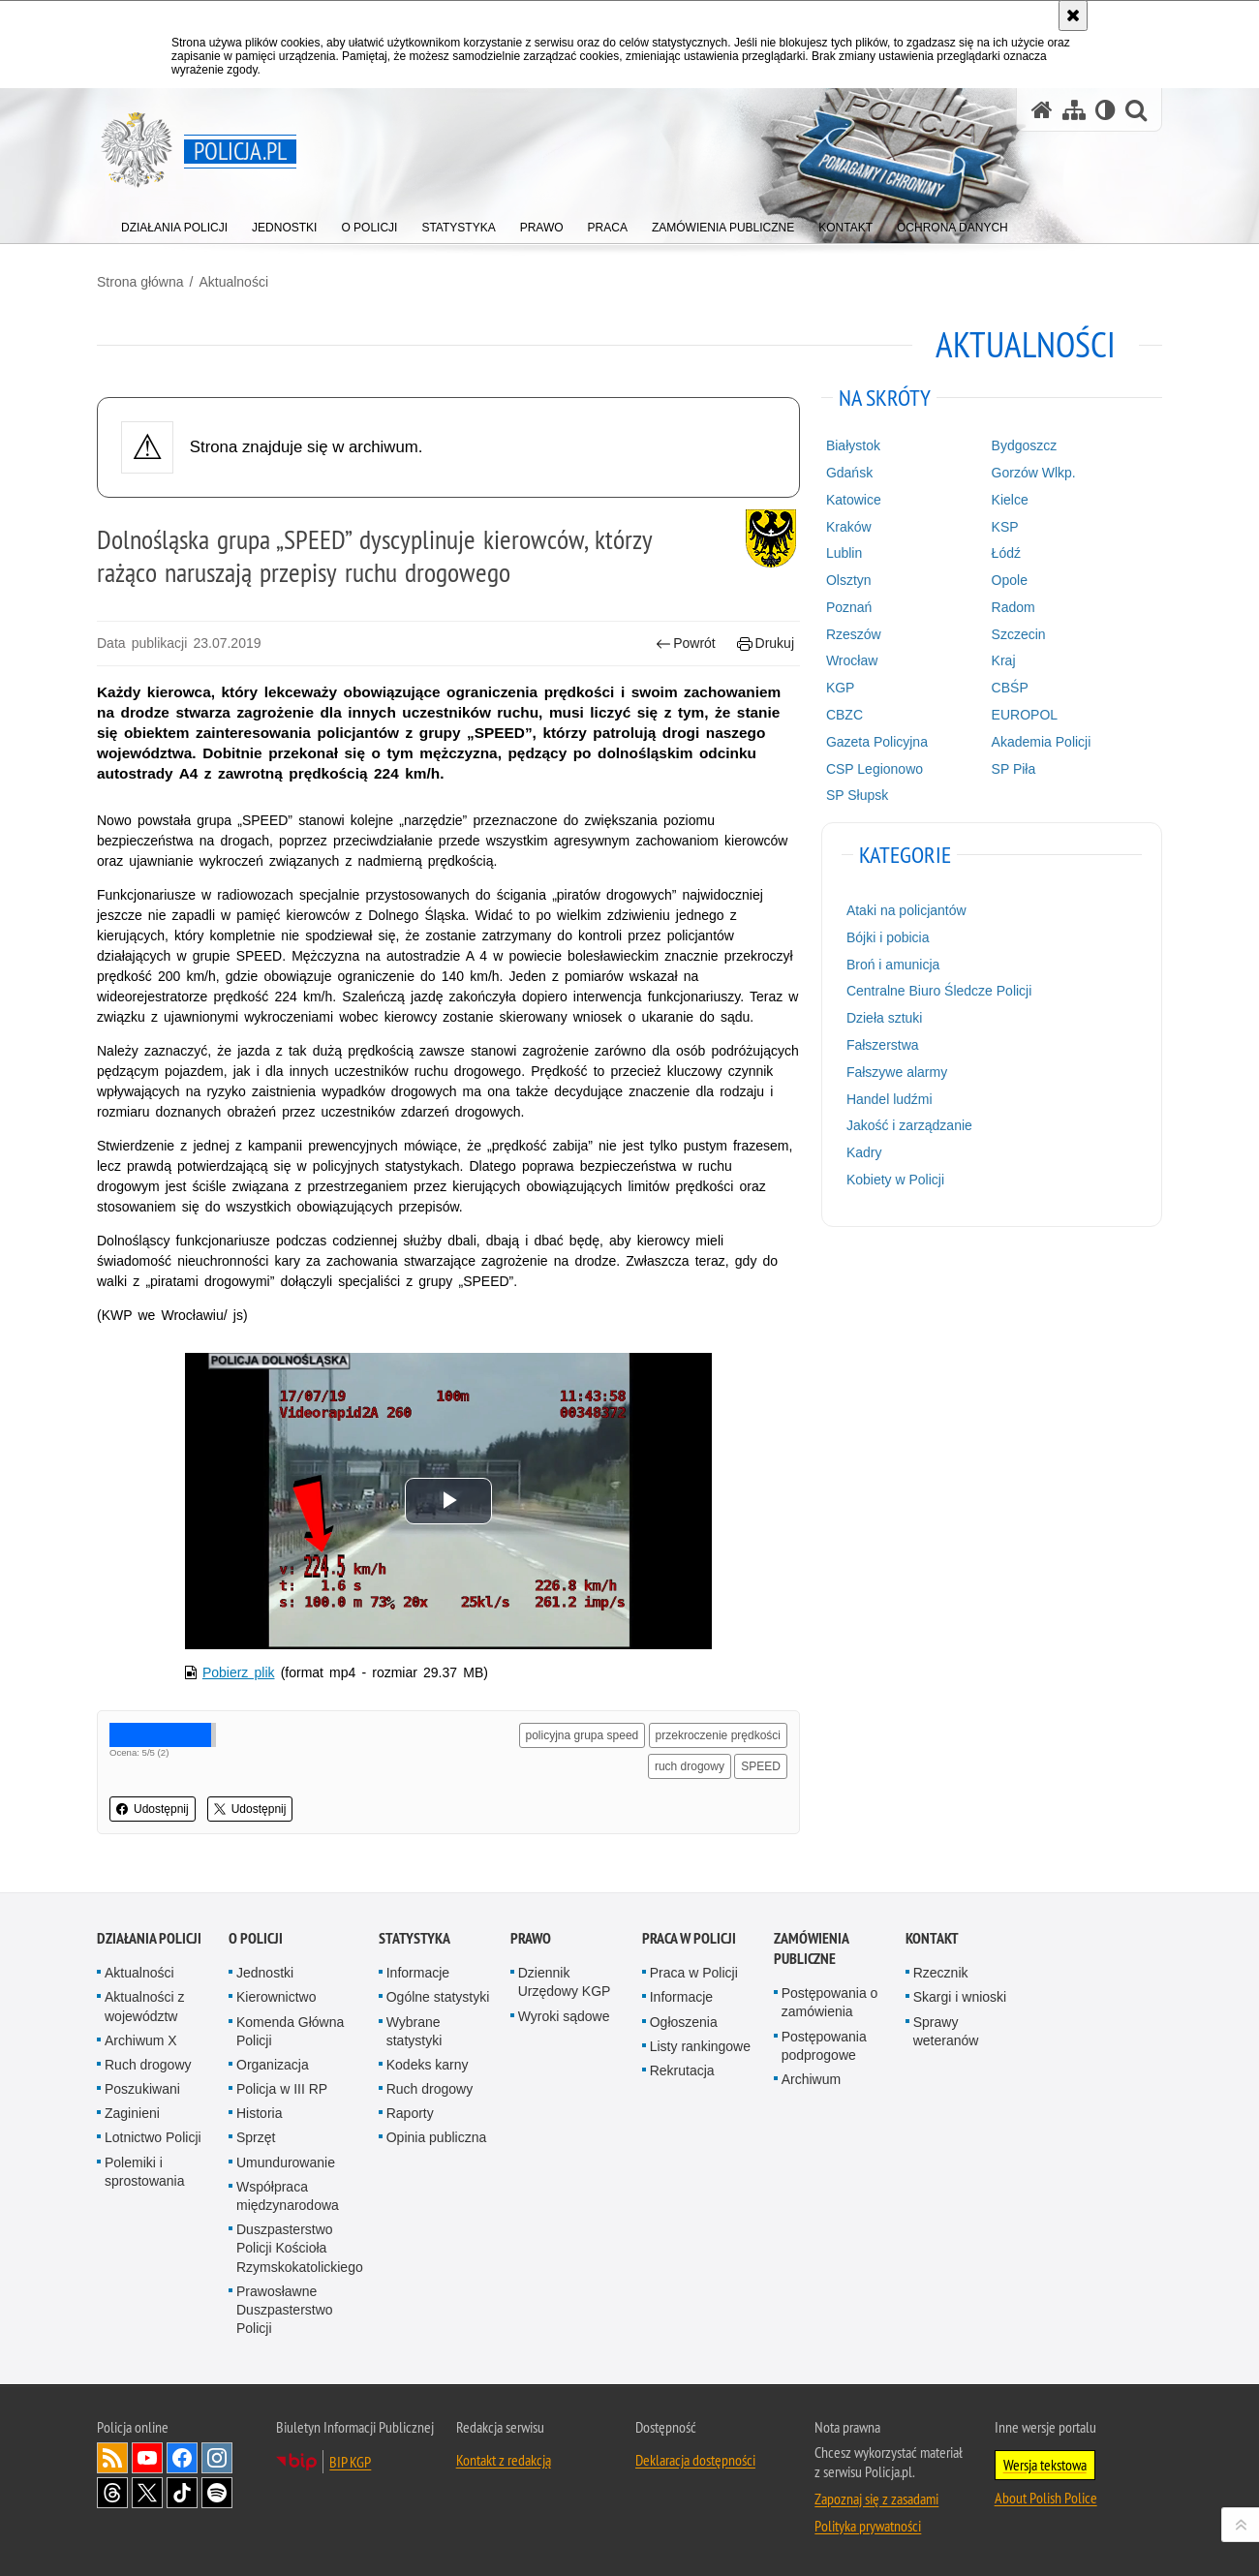 This screenshot has height=2576, width=1259. I want to click on Gdańsk, so click(849, 472).